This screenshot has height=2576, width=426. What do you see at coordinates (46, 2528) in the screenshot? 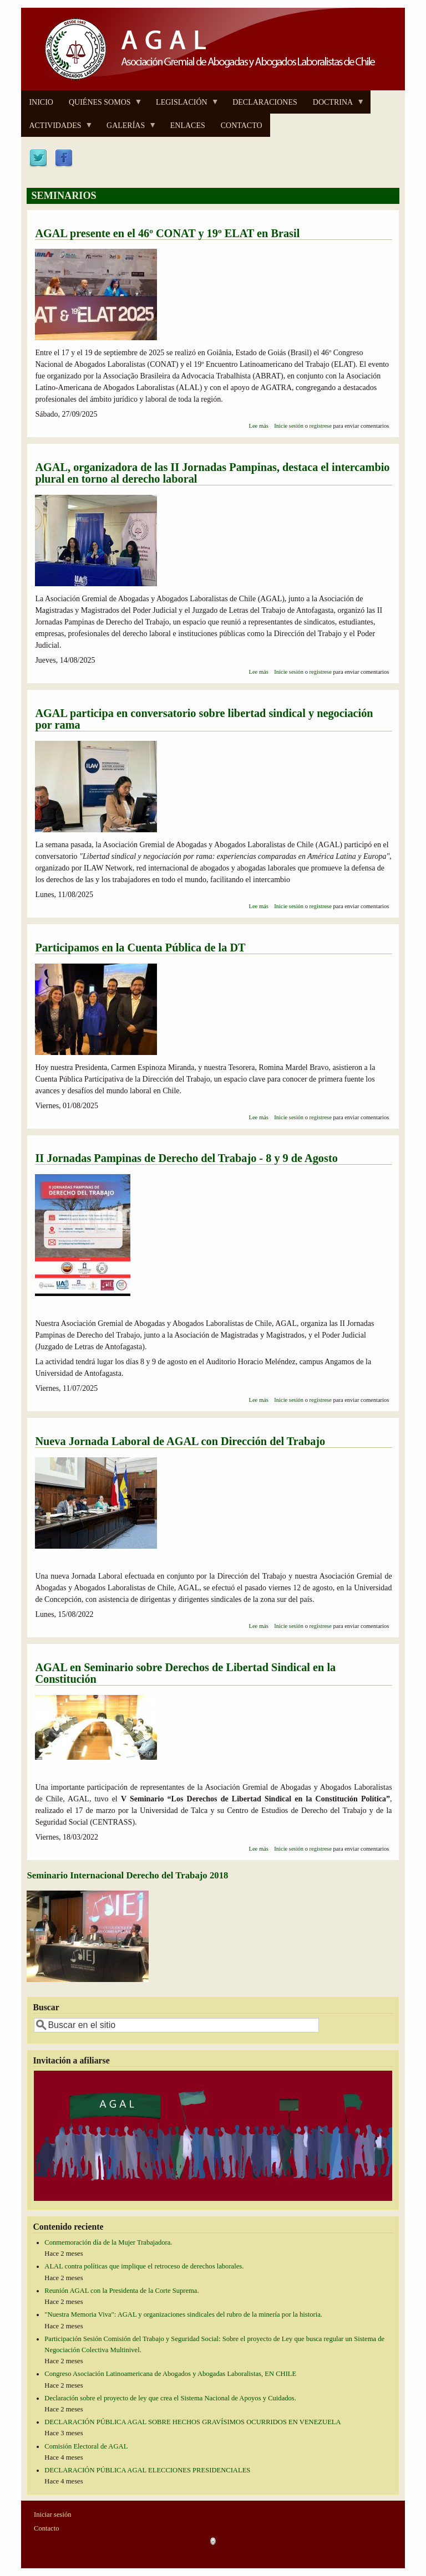
I see `Contacto` at bounding box center [46, 2528].